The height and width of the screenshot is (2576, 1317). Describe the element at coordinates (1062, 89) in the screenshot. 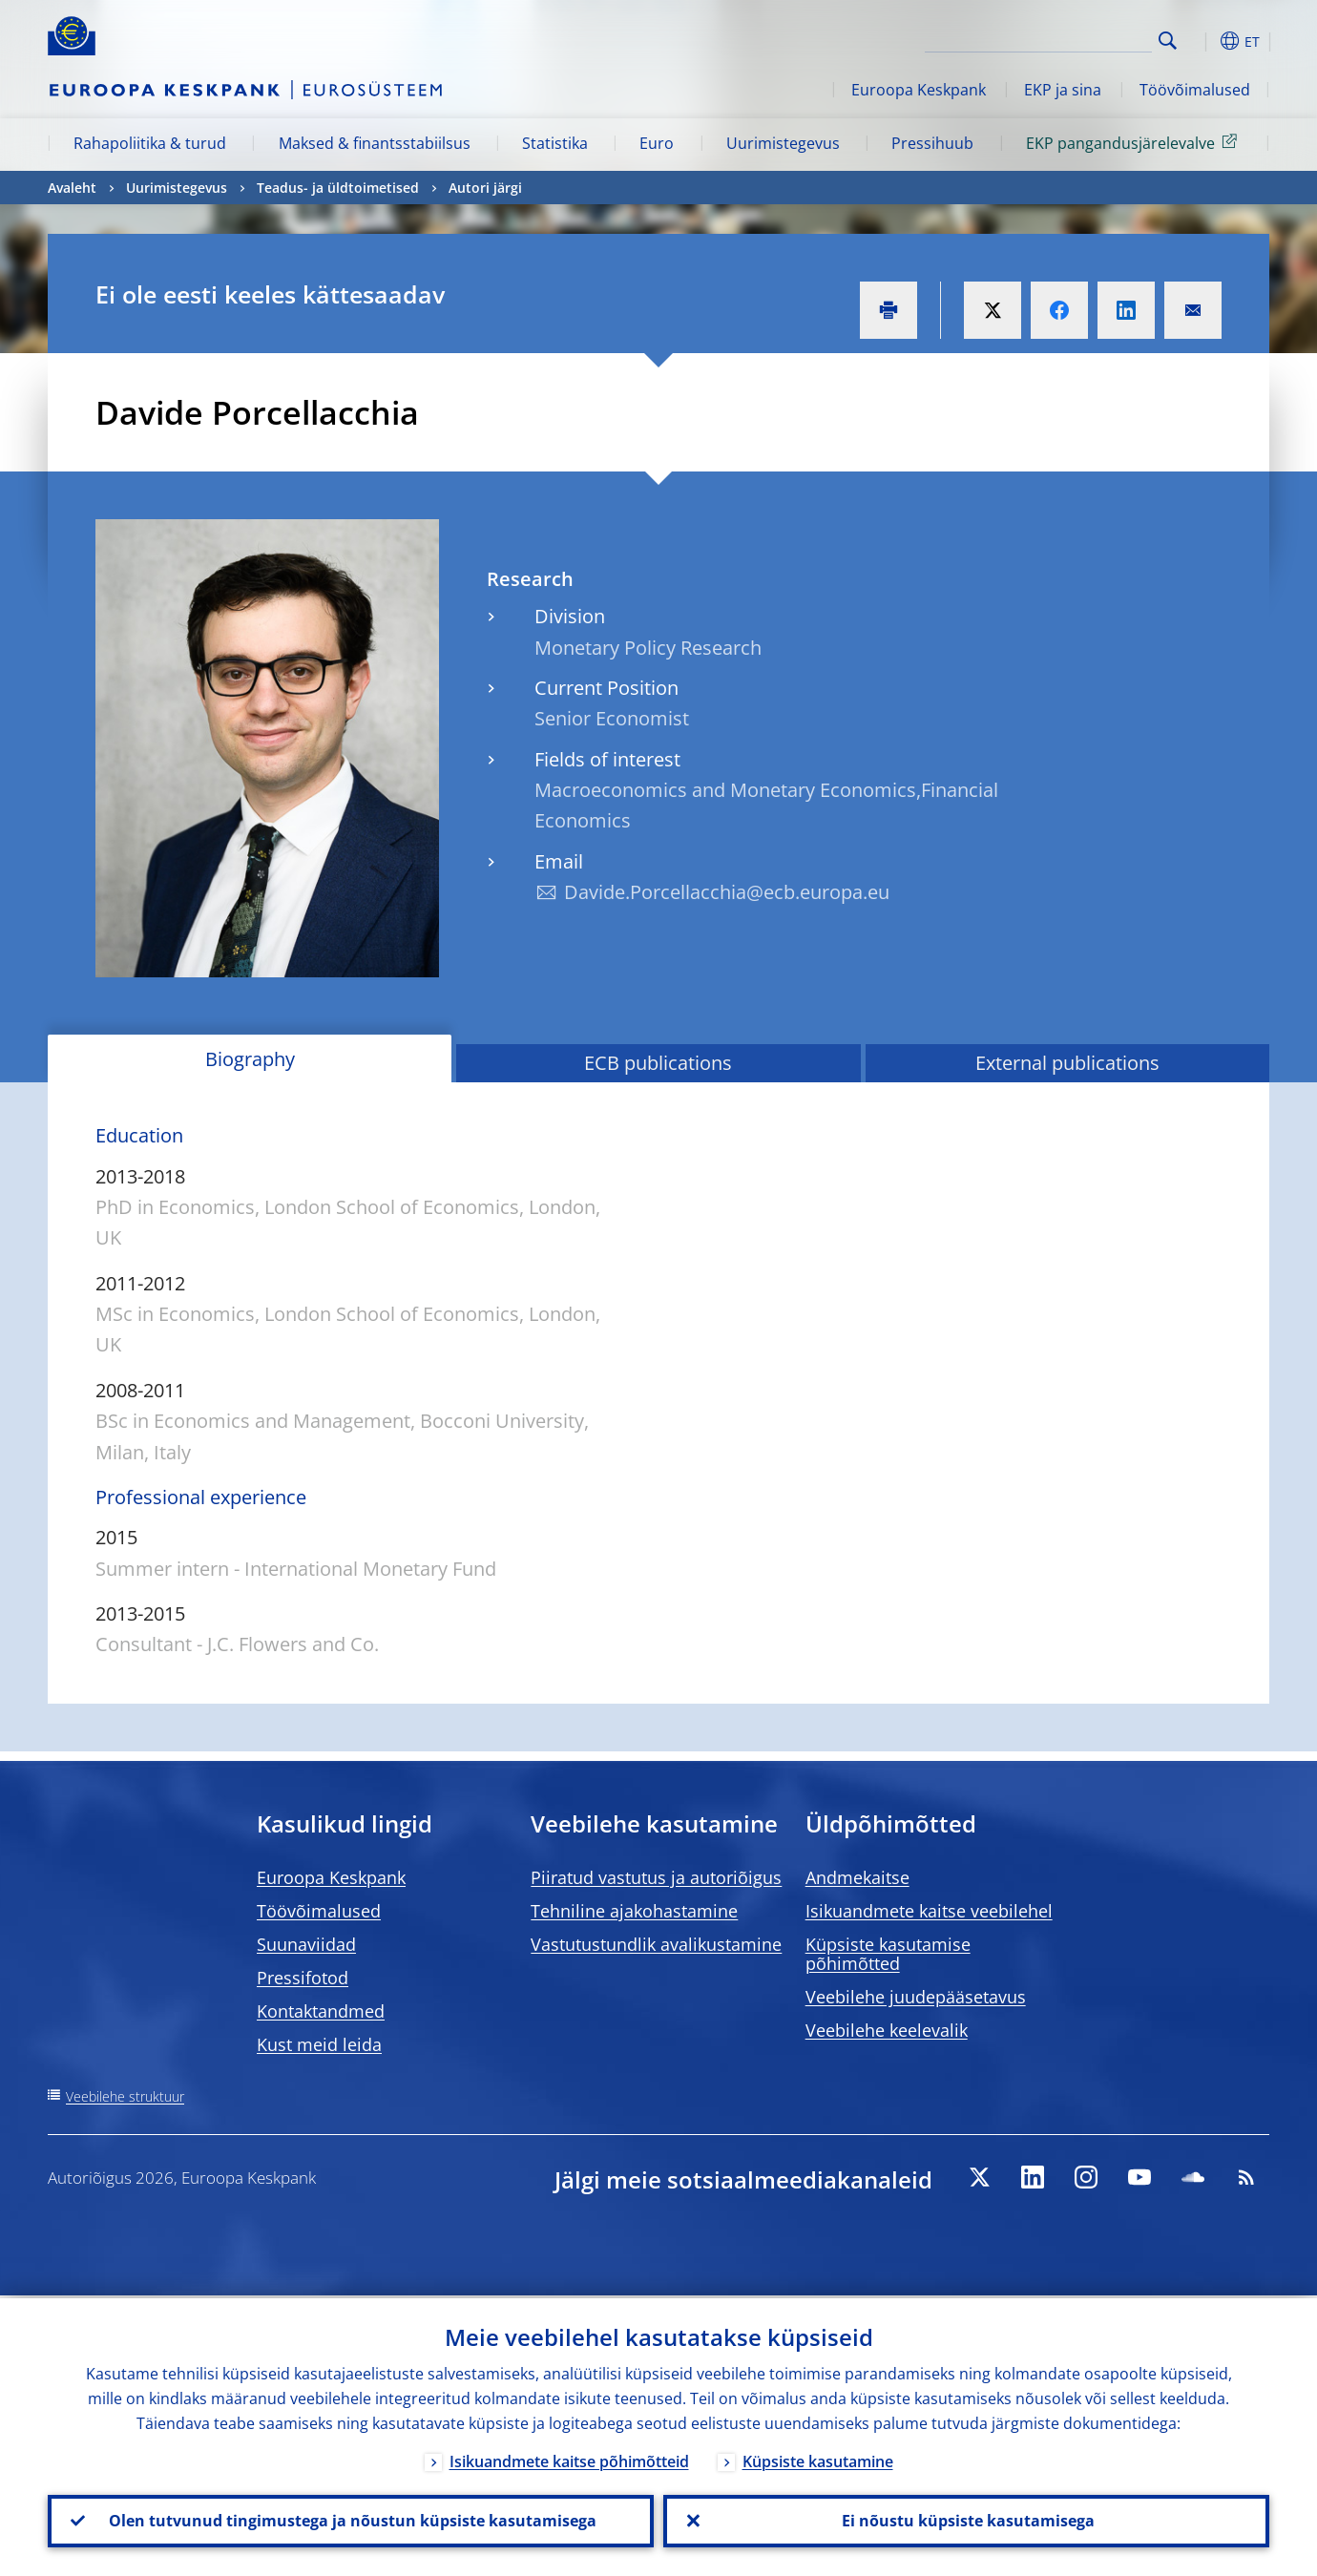

I see `EKP ja sina` at that location.